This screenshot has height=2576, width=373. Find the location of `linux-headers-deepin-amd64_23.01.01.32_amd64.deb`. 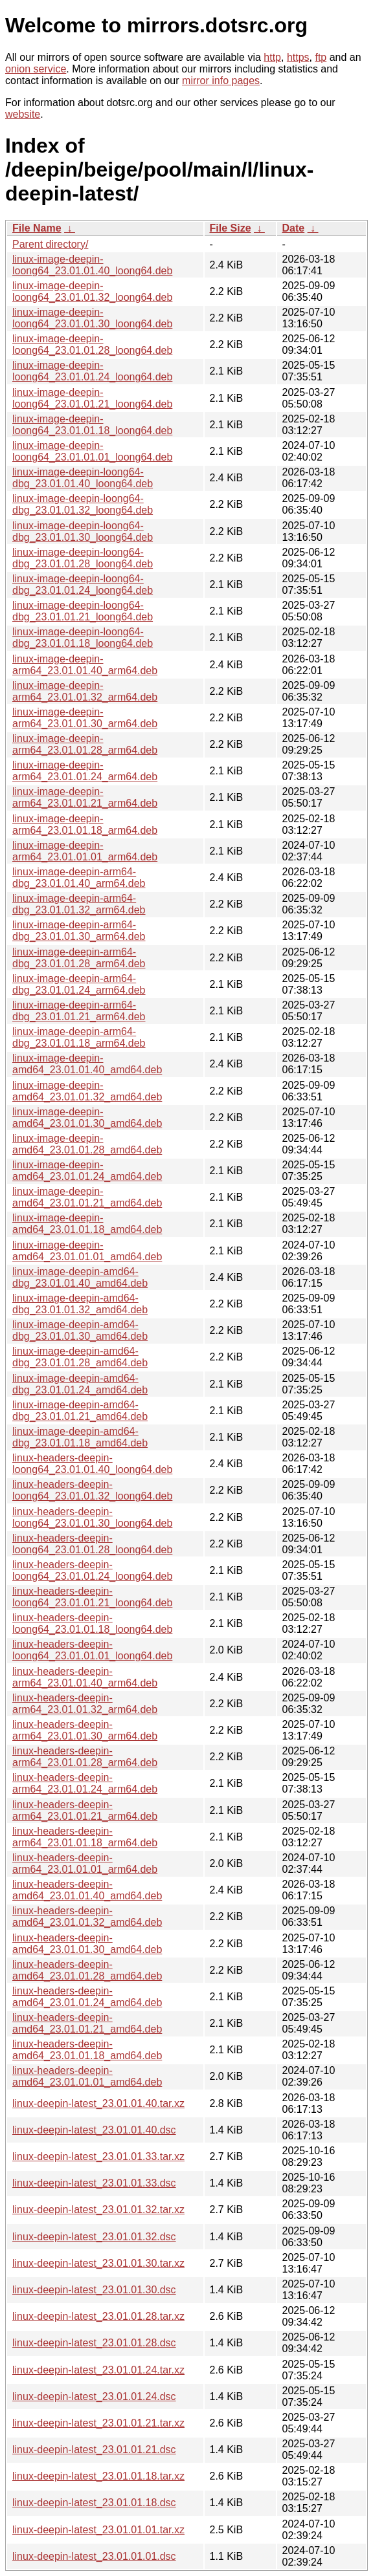

linux-headers-deepin-amd64_23.01.01.32_amd64.deb is located at coordinates (87, 1916).